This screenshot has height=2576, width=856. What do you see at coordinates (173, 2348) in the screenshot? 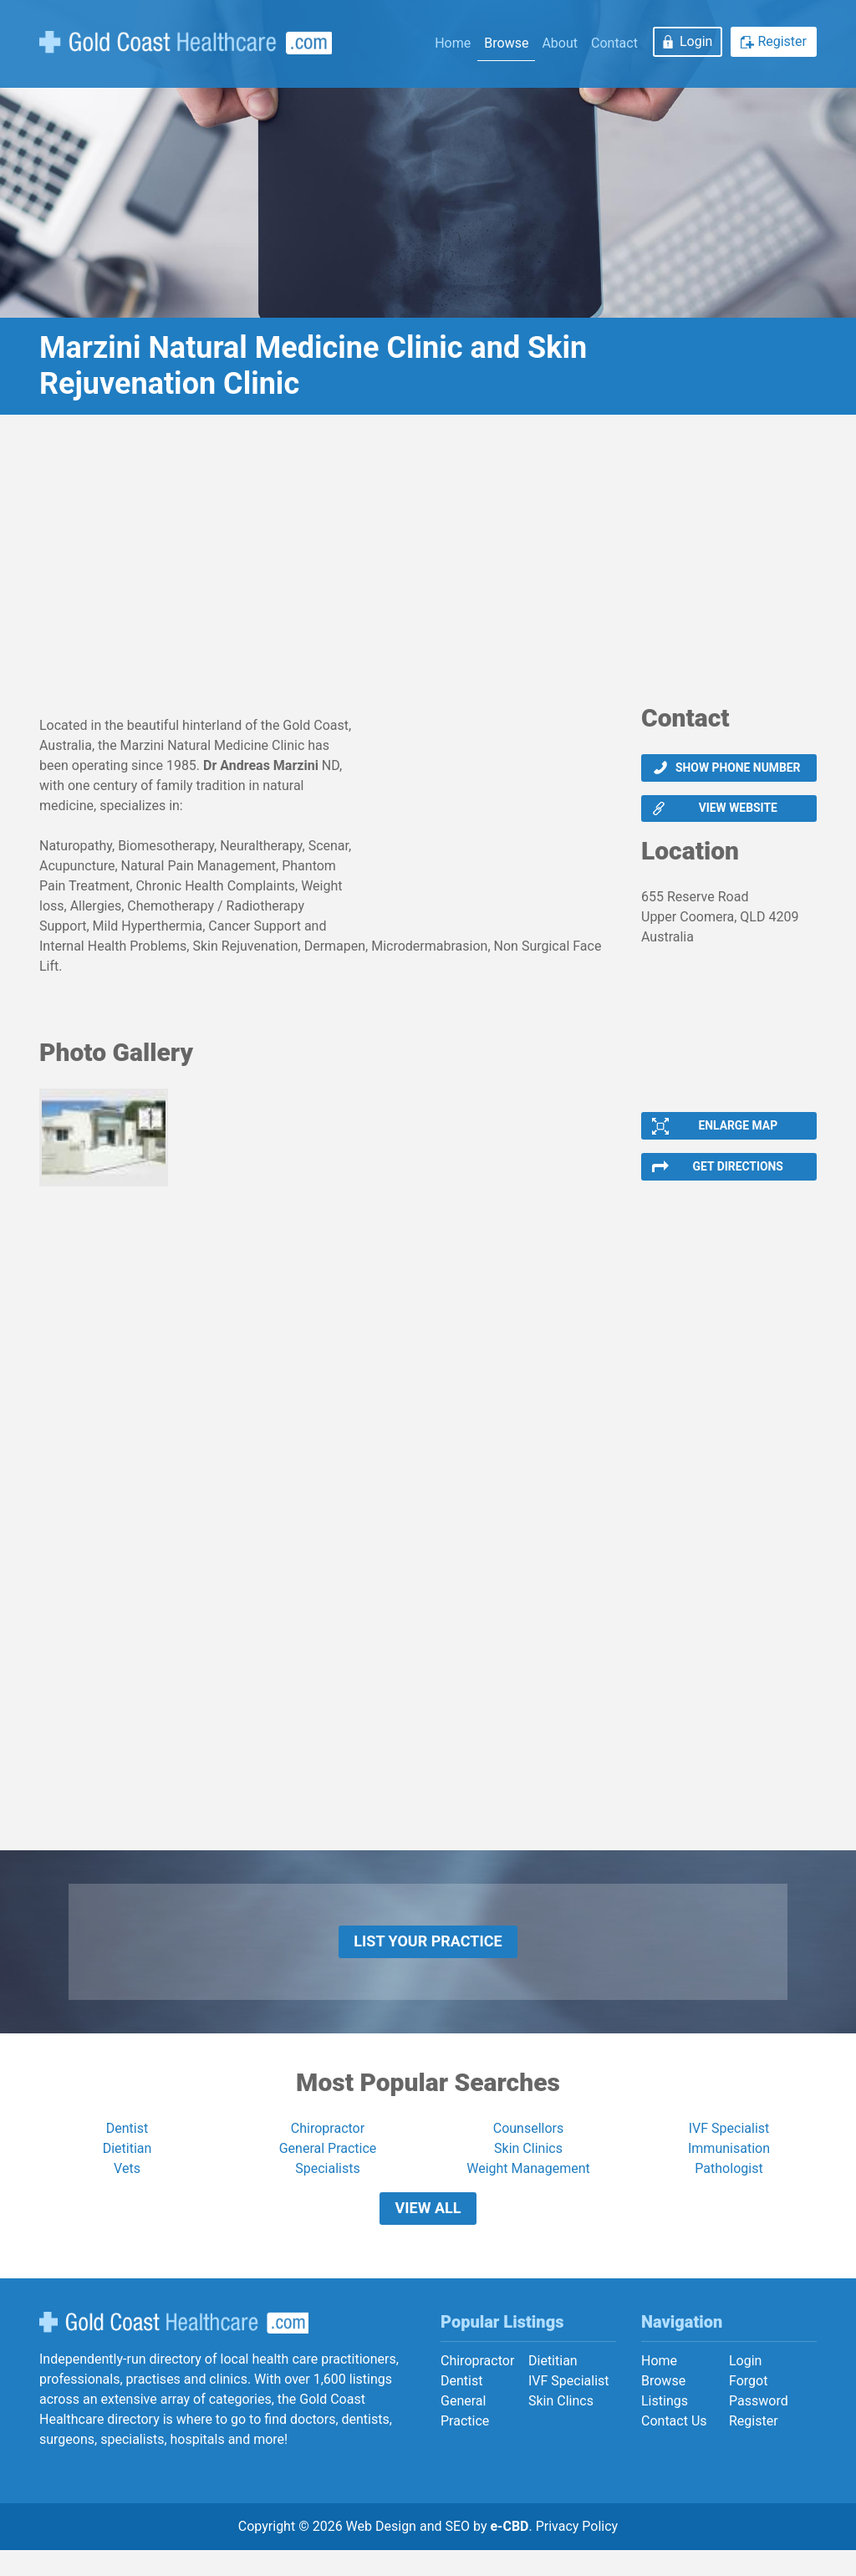
I see `Gold Coast Healthcare` at bounding box center [173, 2348].